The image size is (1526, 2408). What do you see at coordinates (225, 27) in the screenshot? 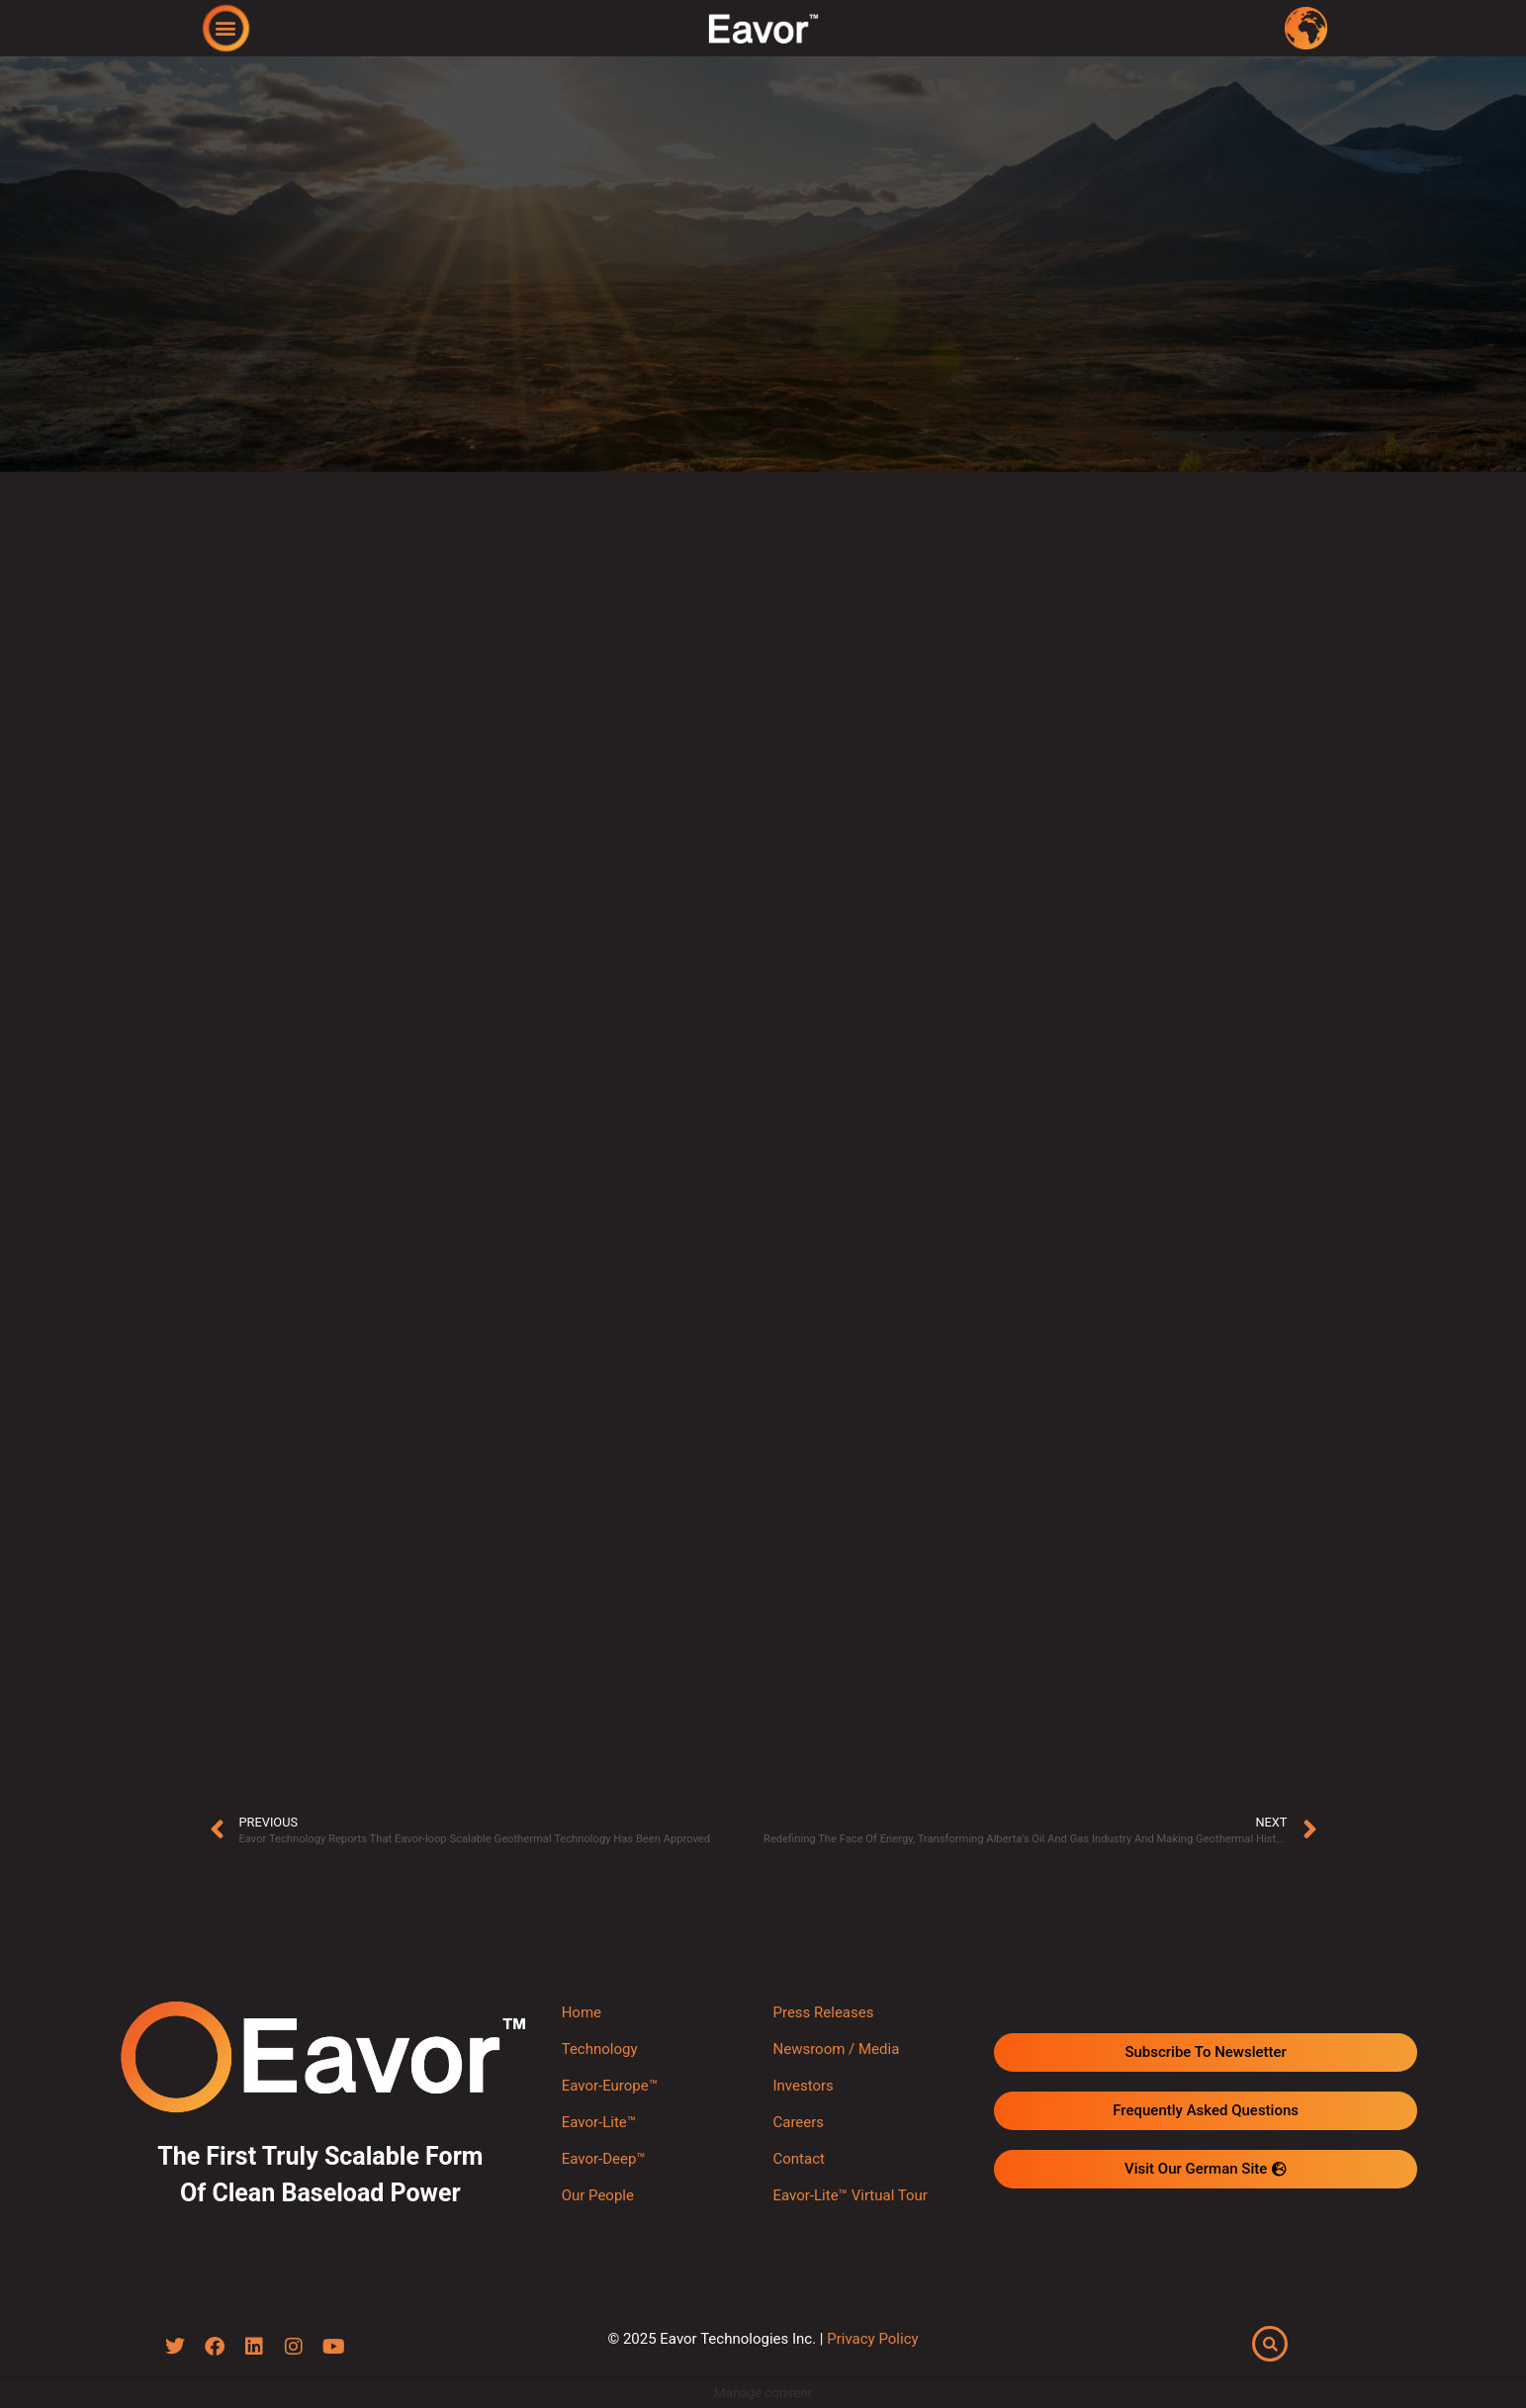
I see `[button]` at bounding box center [225, 27].